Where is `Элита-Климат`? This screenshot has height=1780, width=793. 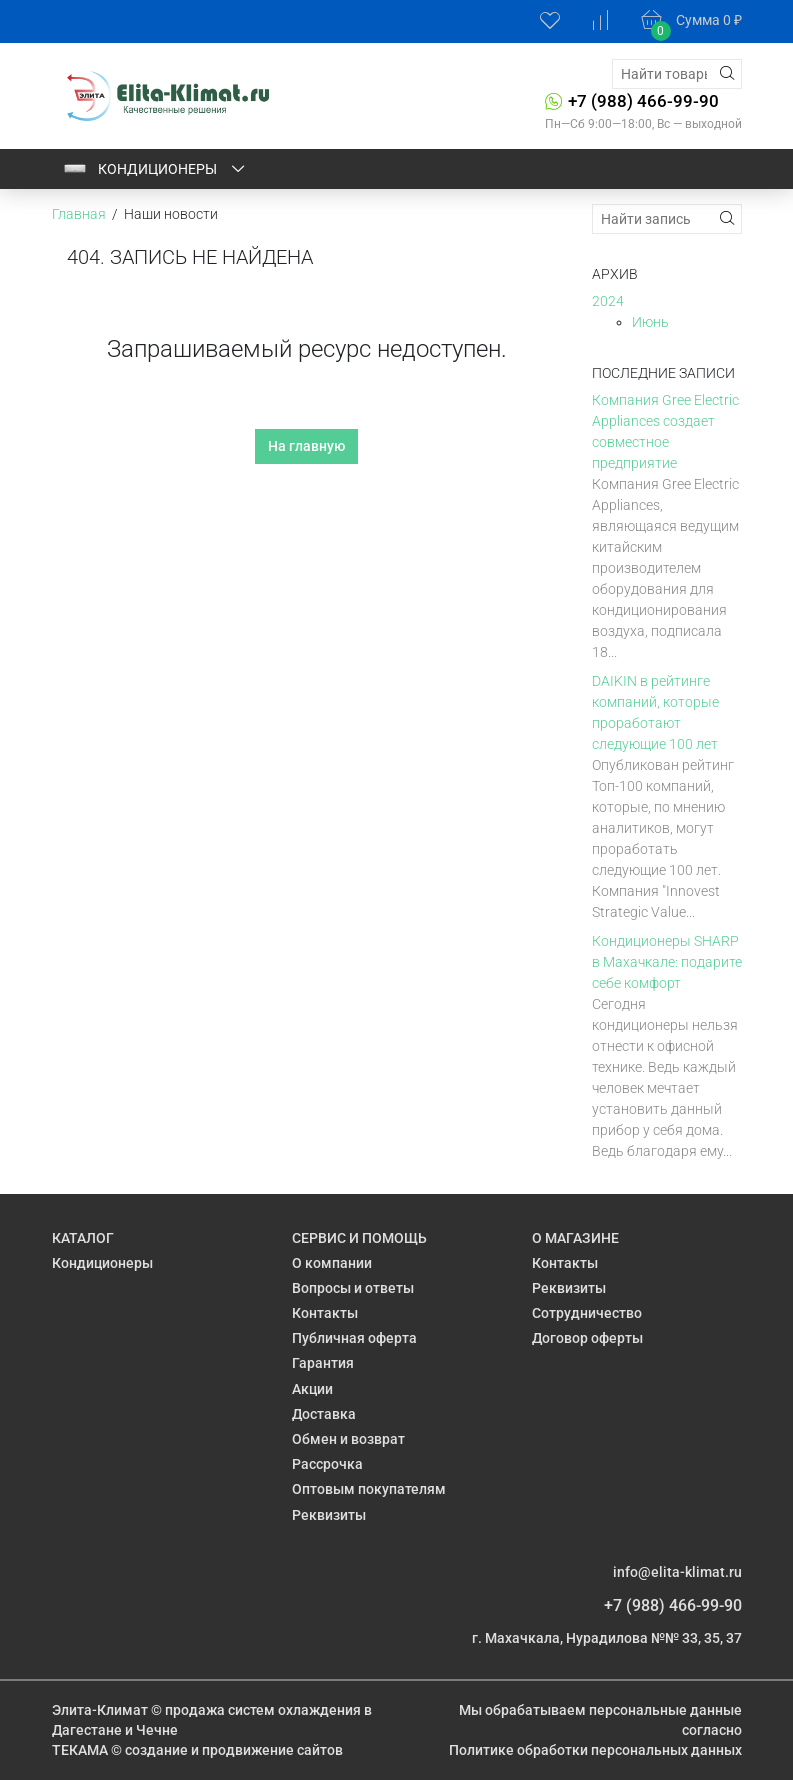 Элита-Климат is located at coordinates (100, 1710).